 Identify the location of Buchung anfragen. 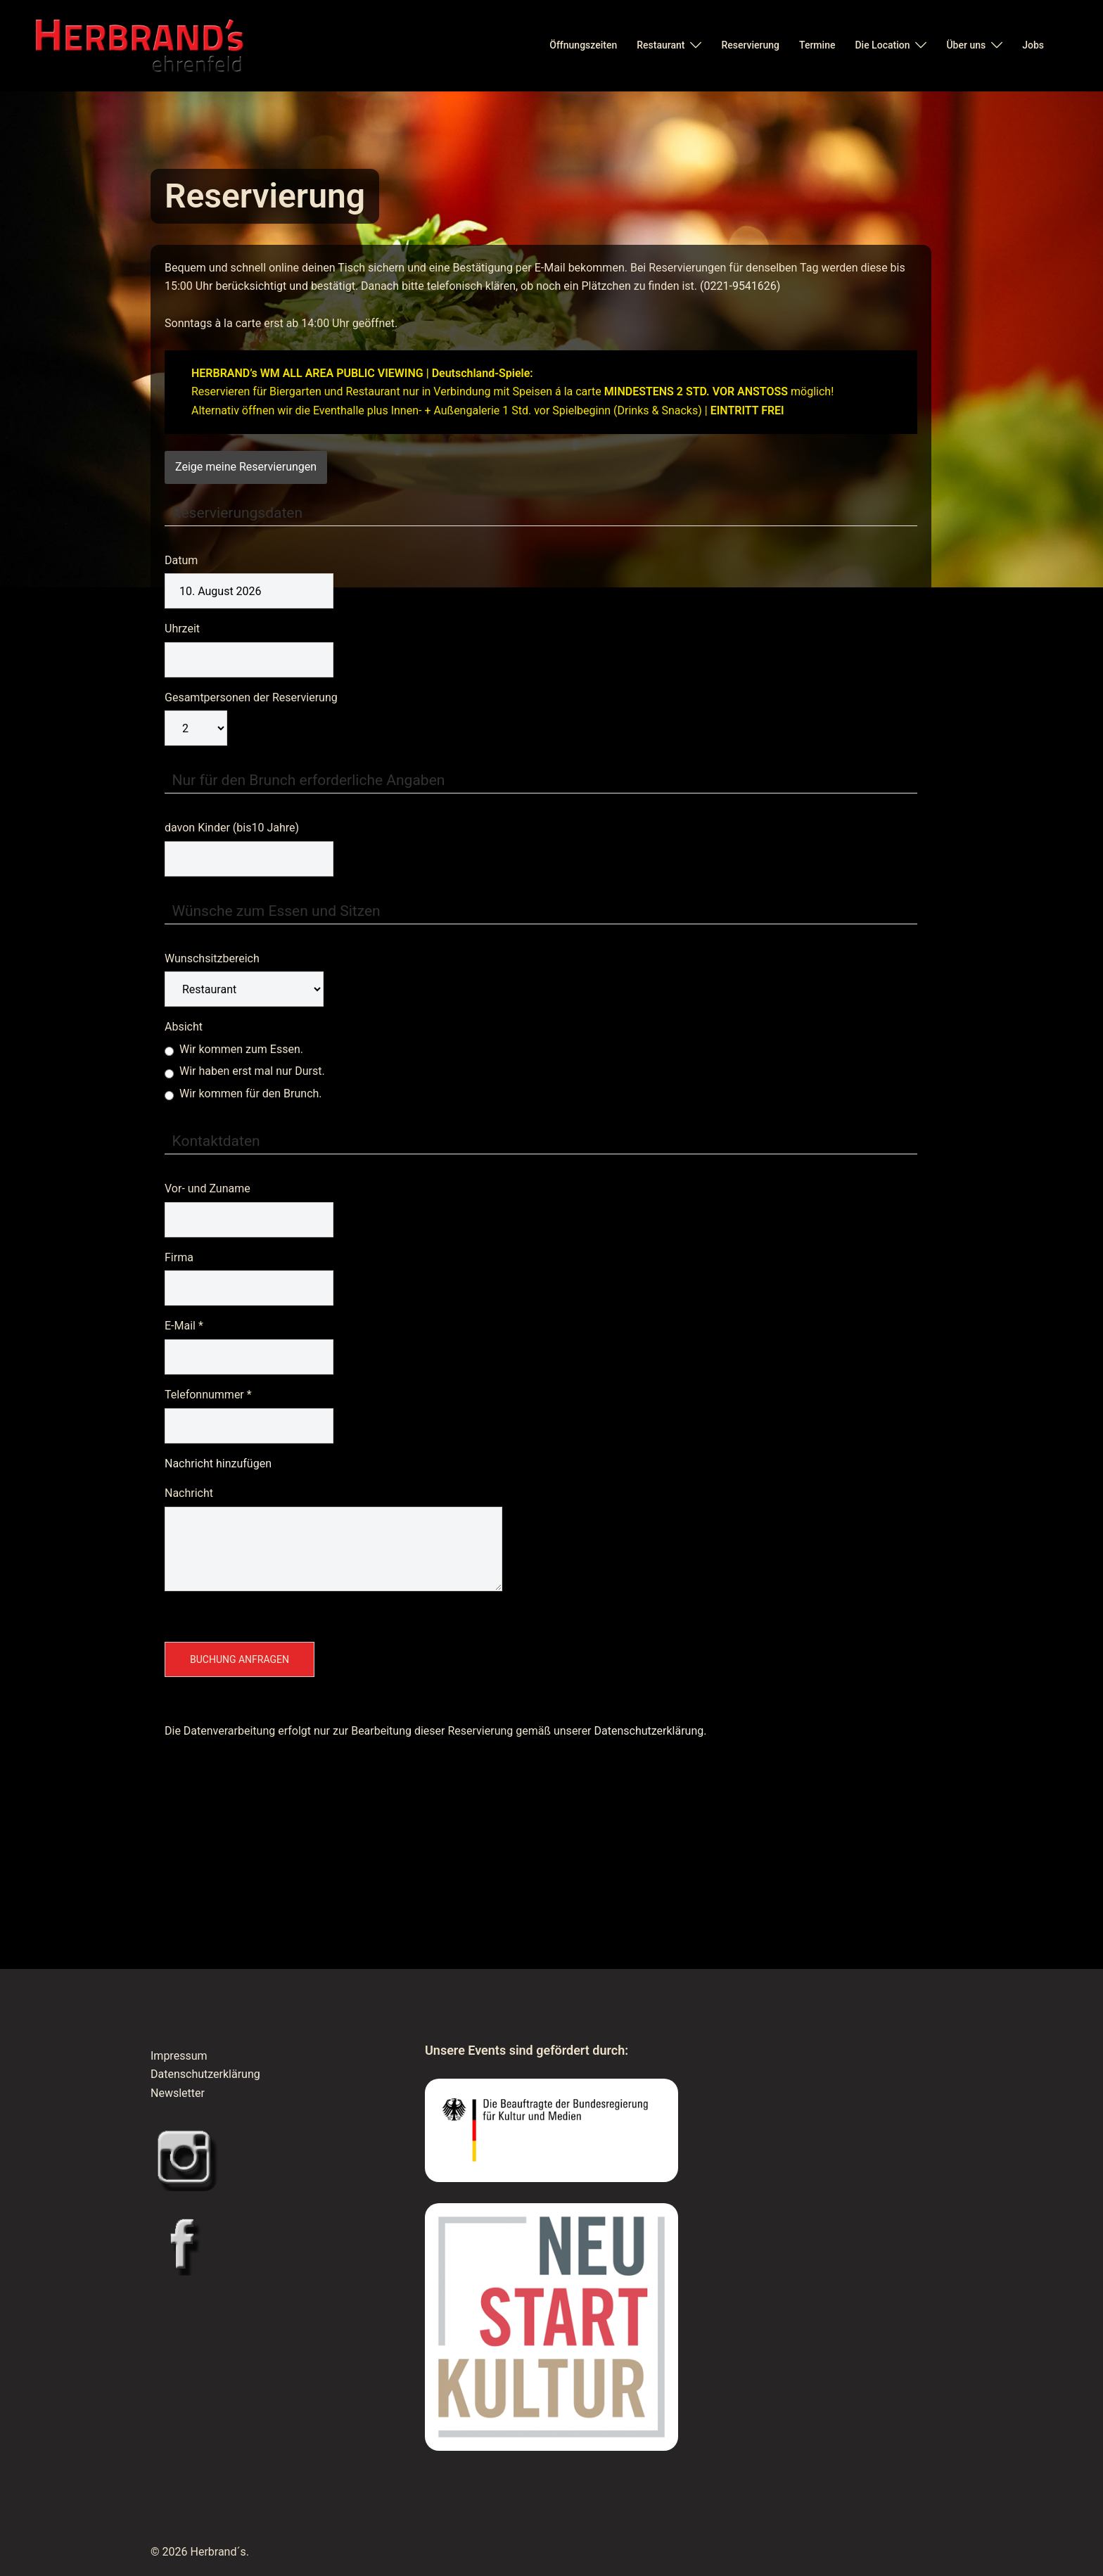
(239, 1659).